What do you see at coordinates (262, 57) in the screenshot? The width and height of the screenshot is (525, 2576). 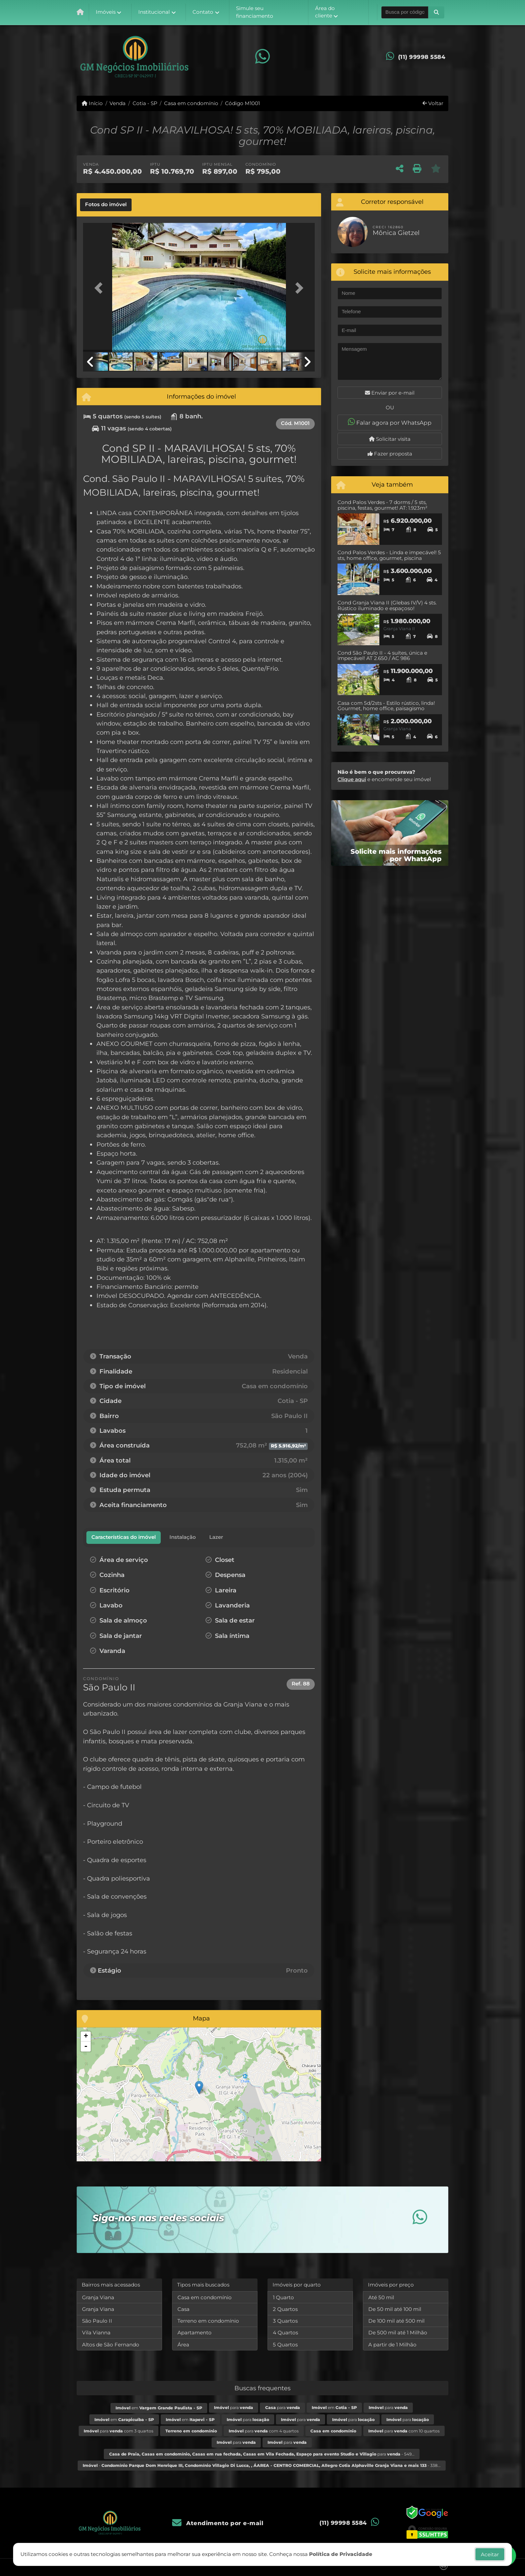 I see `[Icon share]` at bounding box center [262, 57].